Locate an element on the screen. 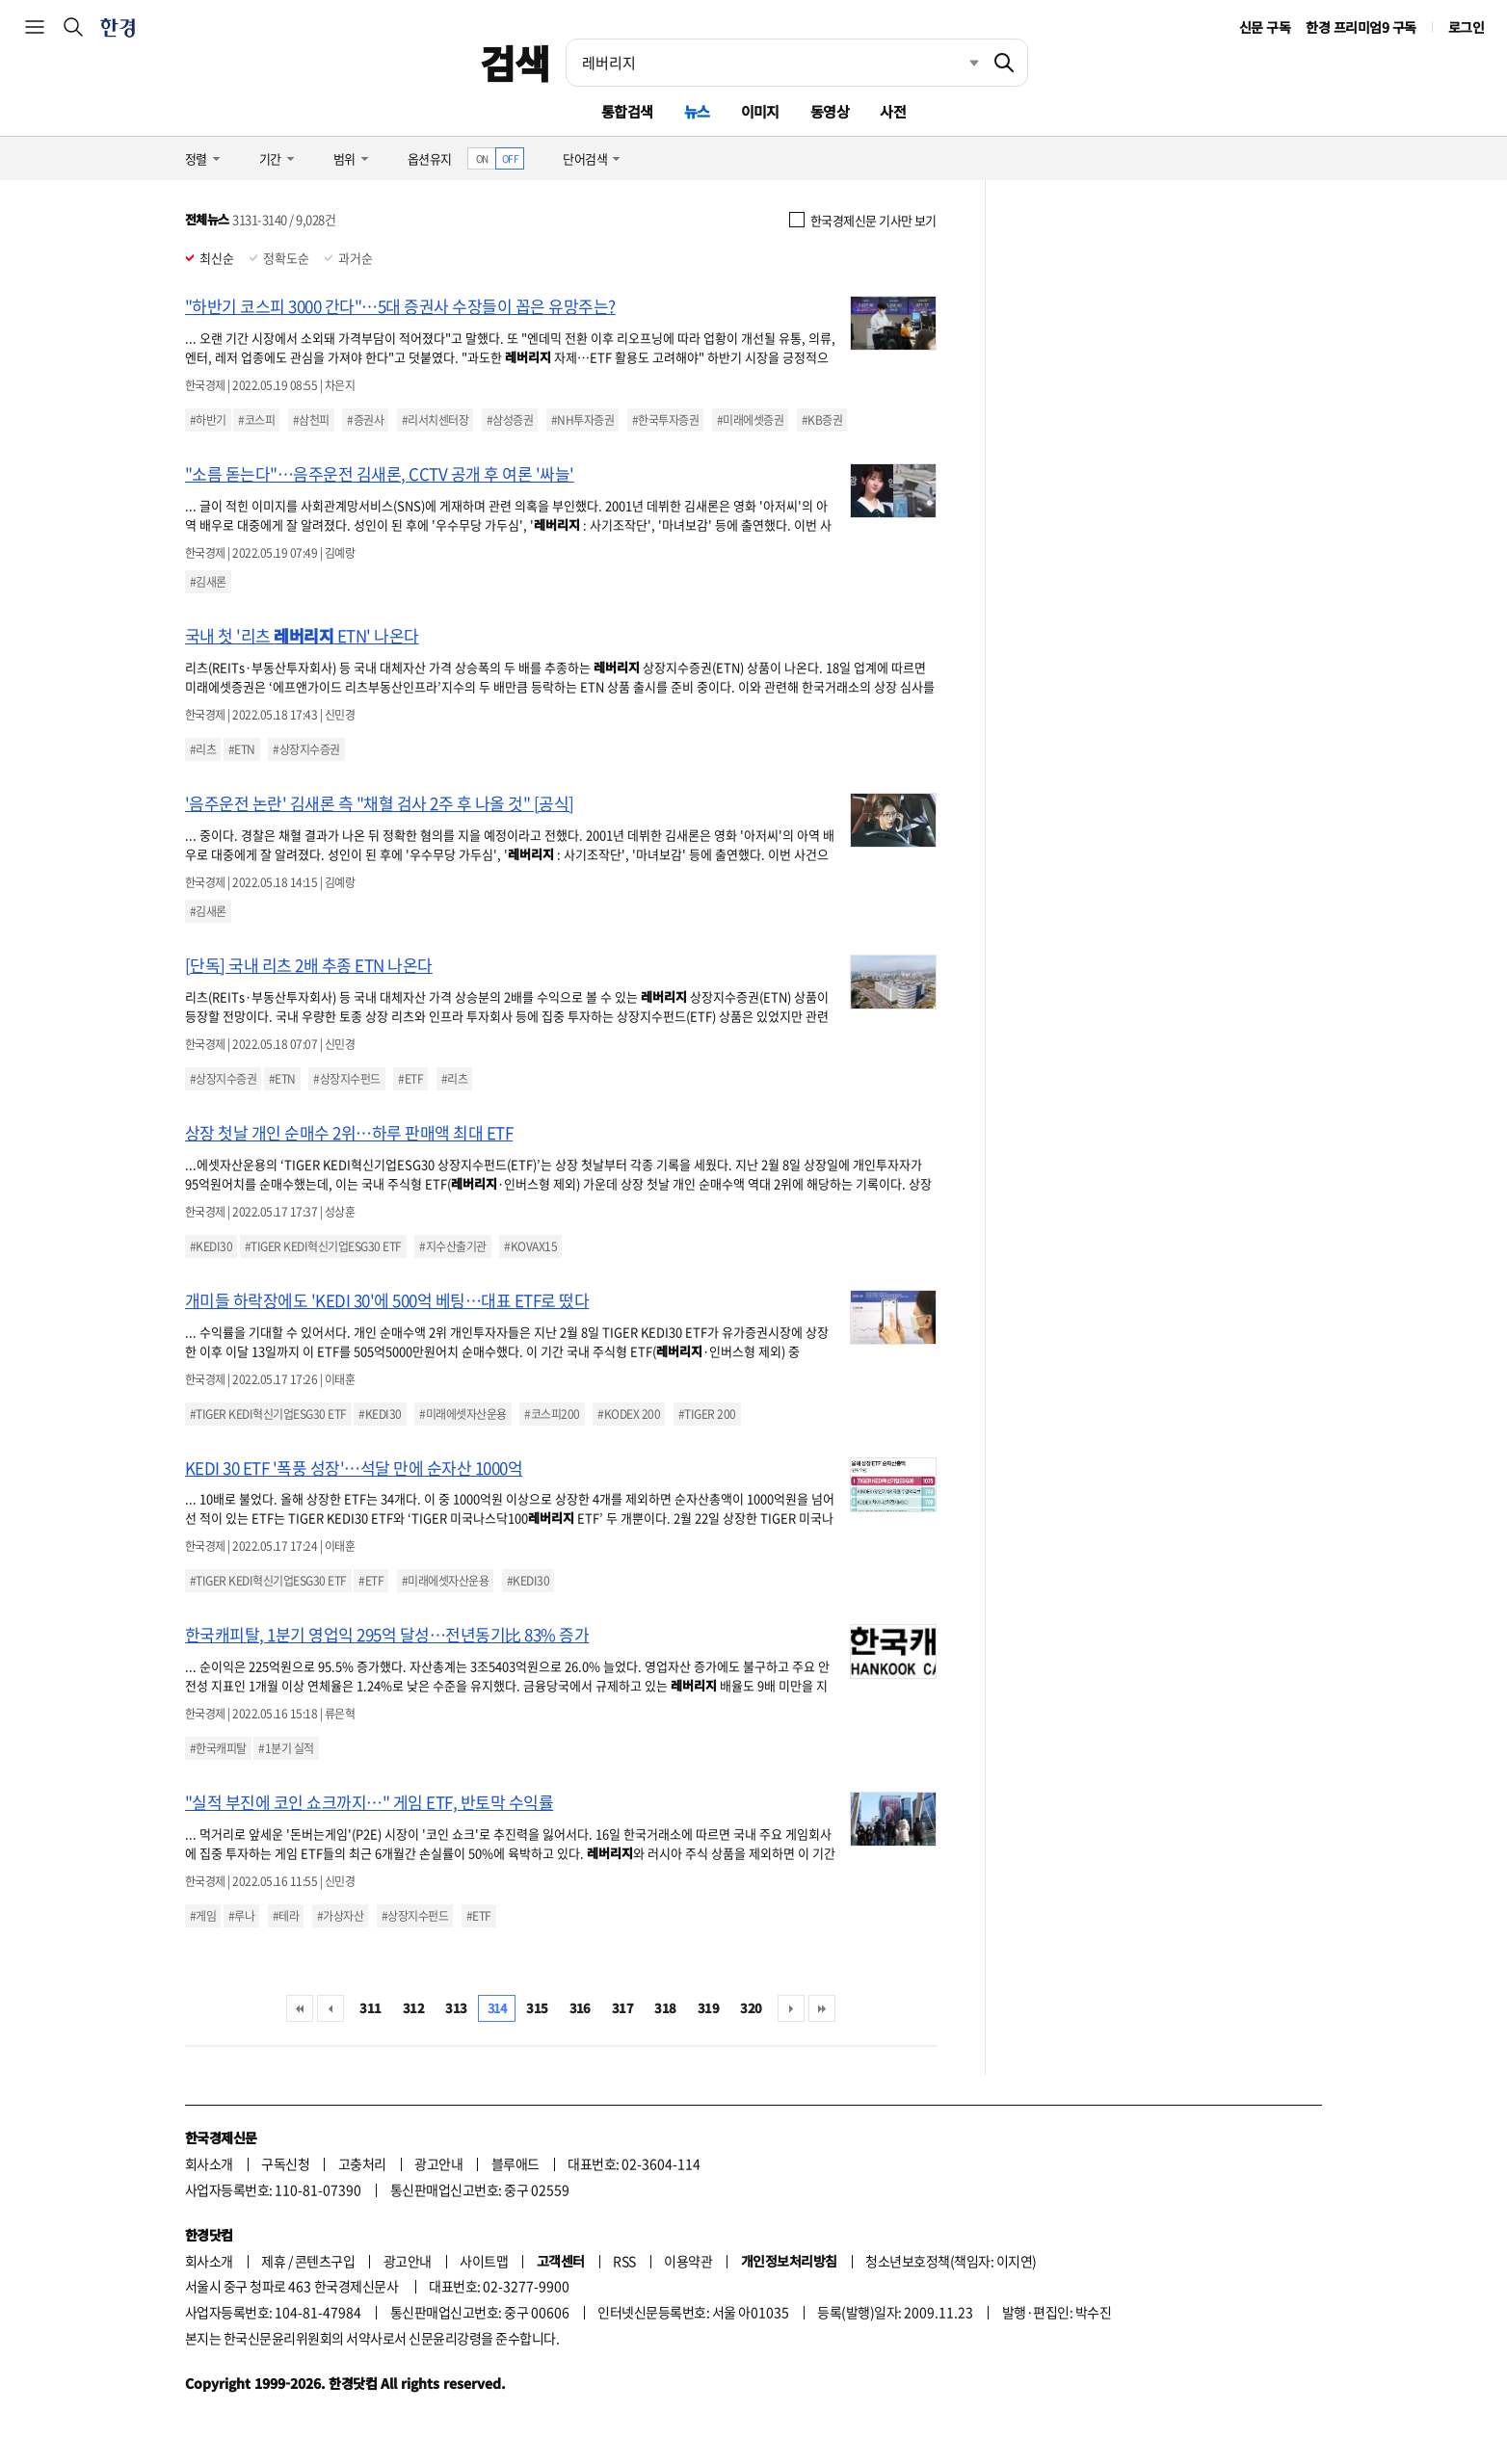 Image resolution: width=1507 pixels, height=2464 pixels. 316 is located at coordinates (580, 2008).